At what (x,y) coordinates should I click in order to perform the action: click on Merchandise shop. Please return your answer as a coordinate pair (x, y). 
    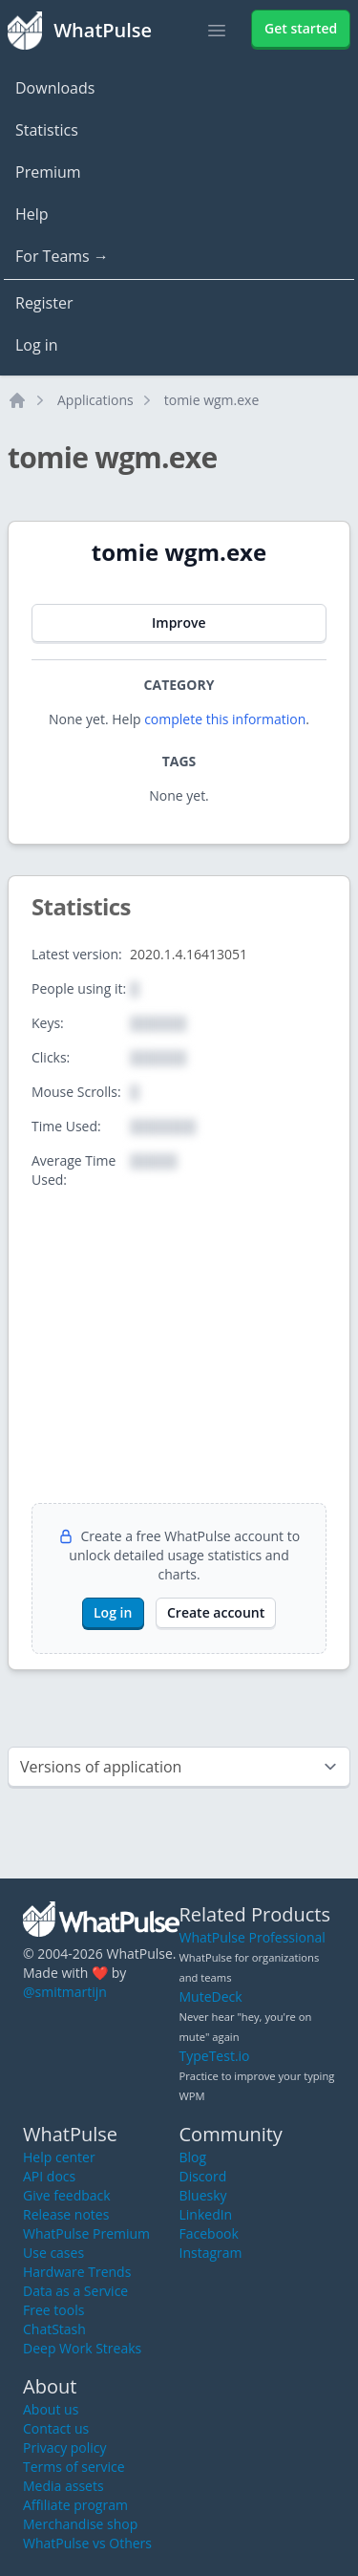
    Looking at the image, I should click on (80, 2524).